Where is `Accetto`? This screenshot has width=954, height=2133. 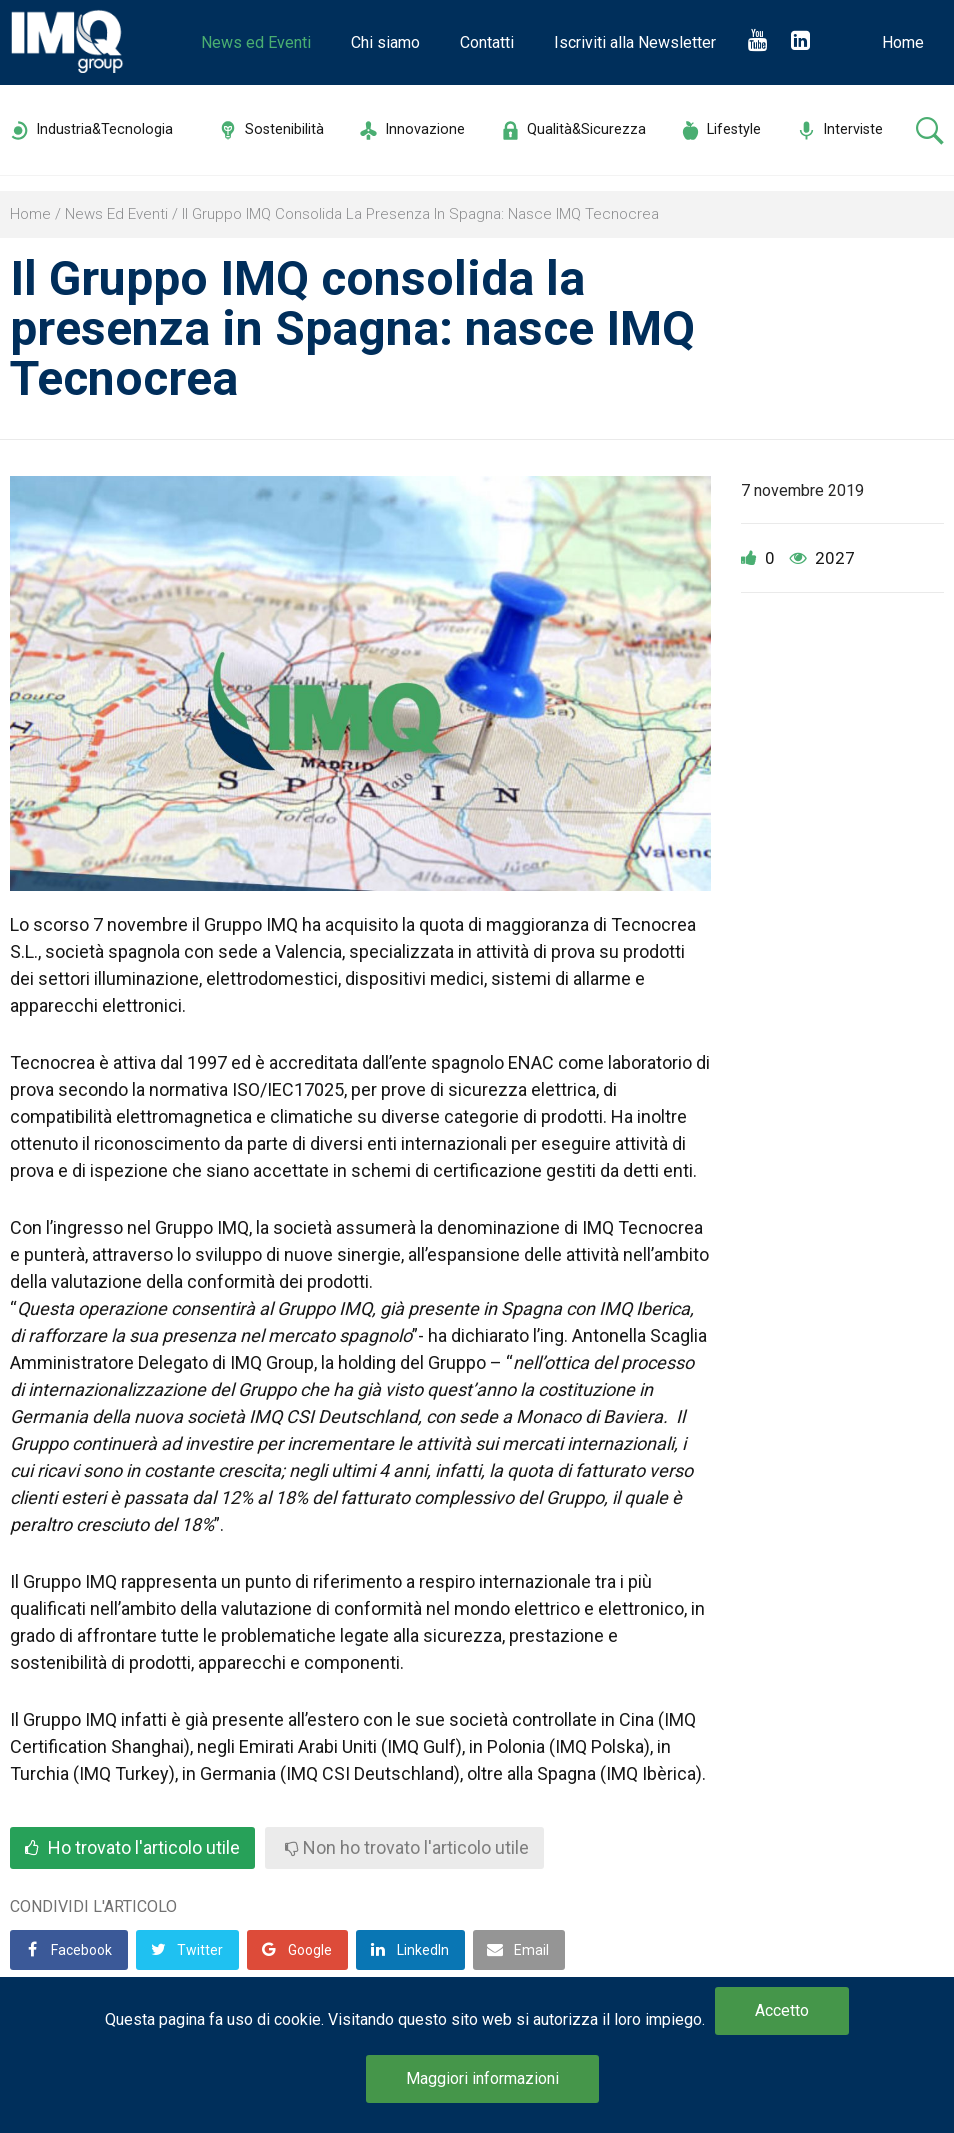
Accetto is located at coordinates (782, 2010).